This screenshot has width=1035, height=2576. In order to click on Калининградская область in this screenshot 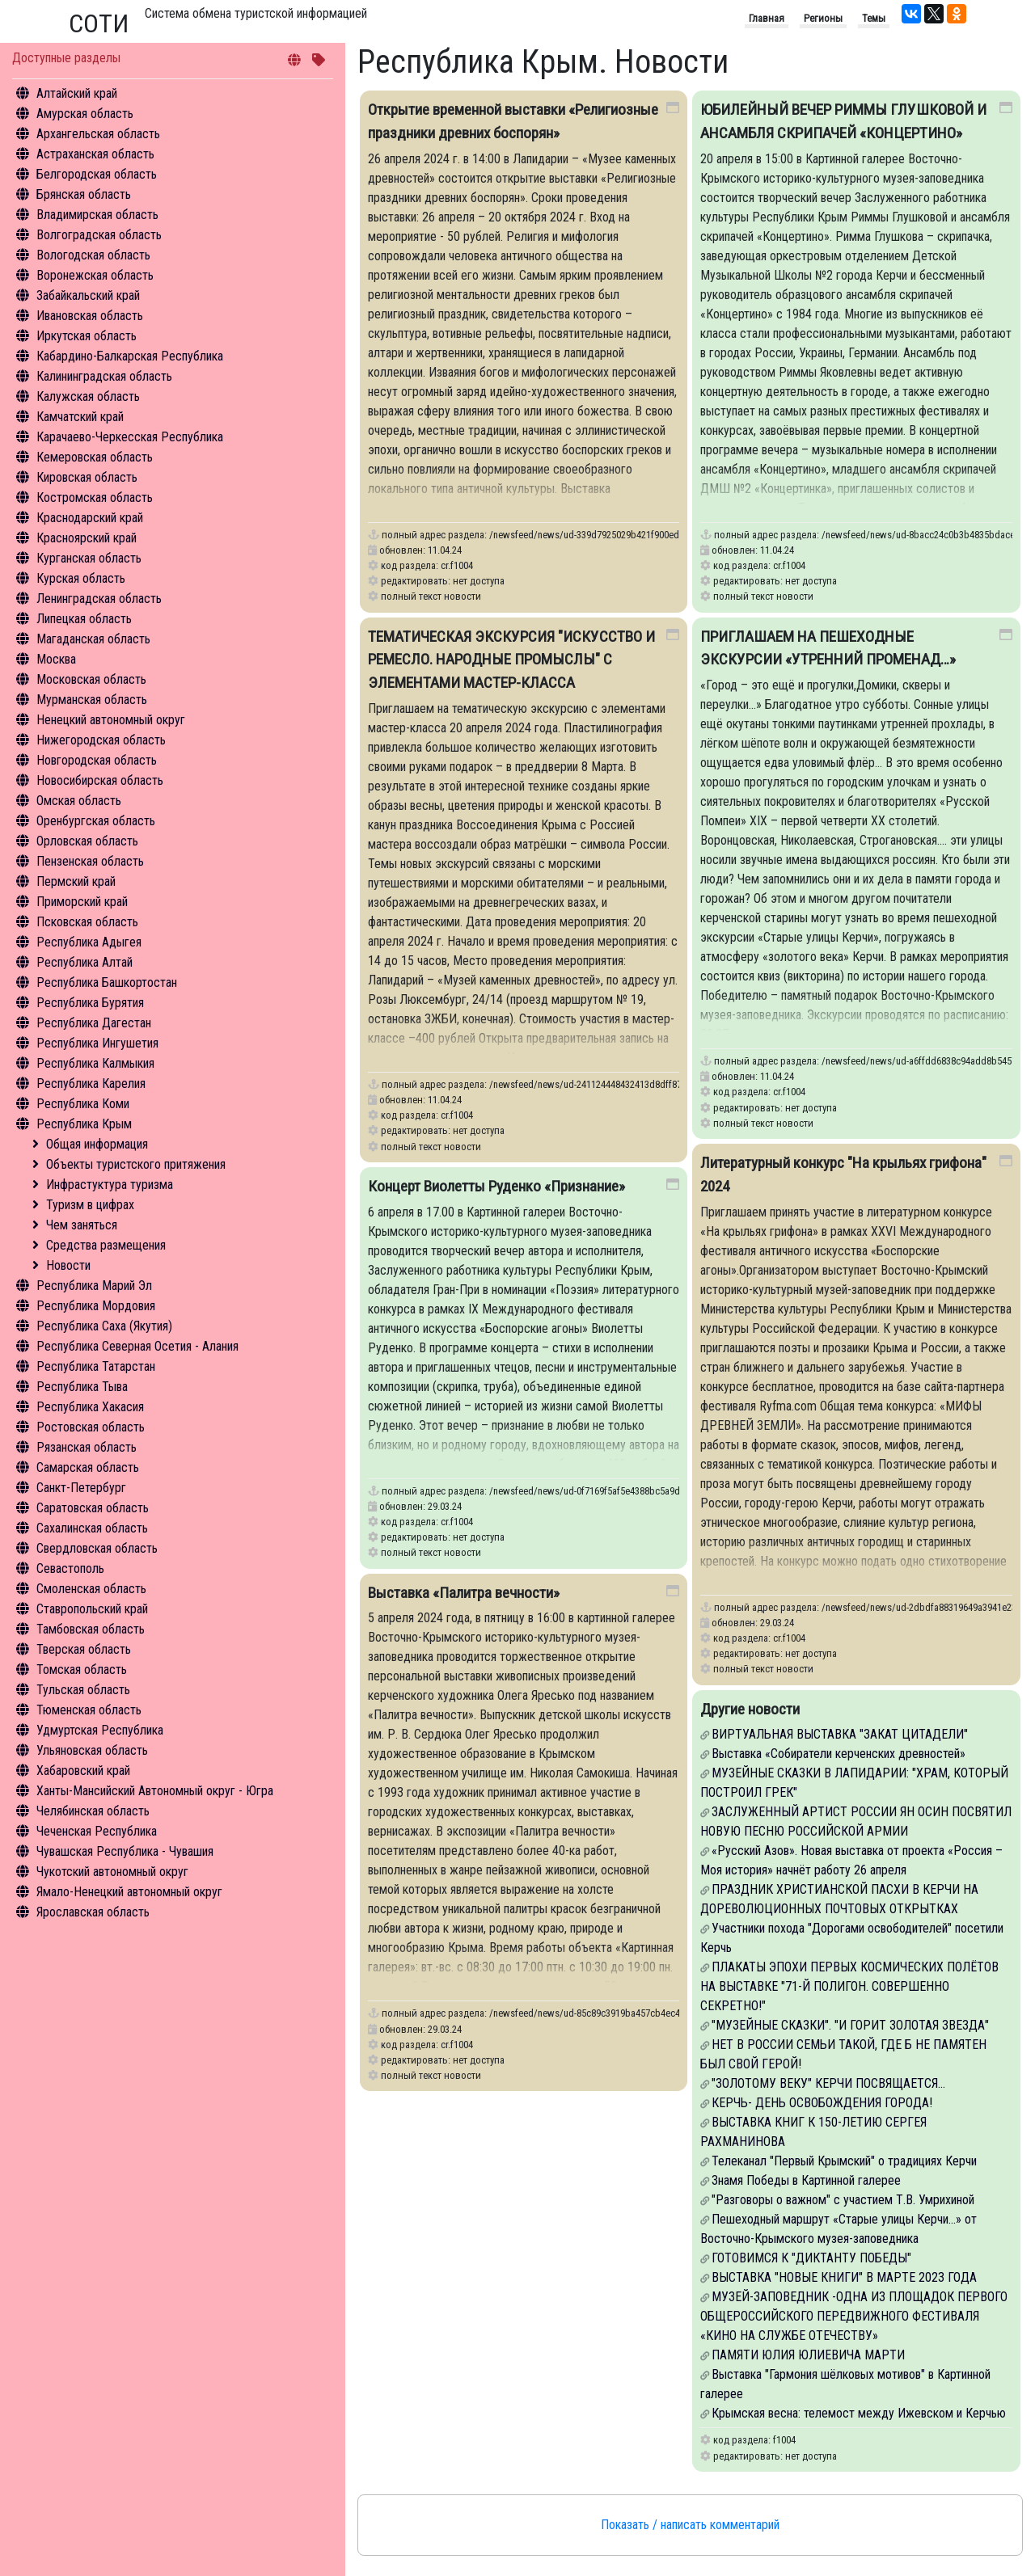, I will do `click(104, 376)`.